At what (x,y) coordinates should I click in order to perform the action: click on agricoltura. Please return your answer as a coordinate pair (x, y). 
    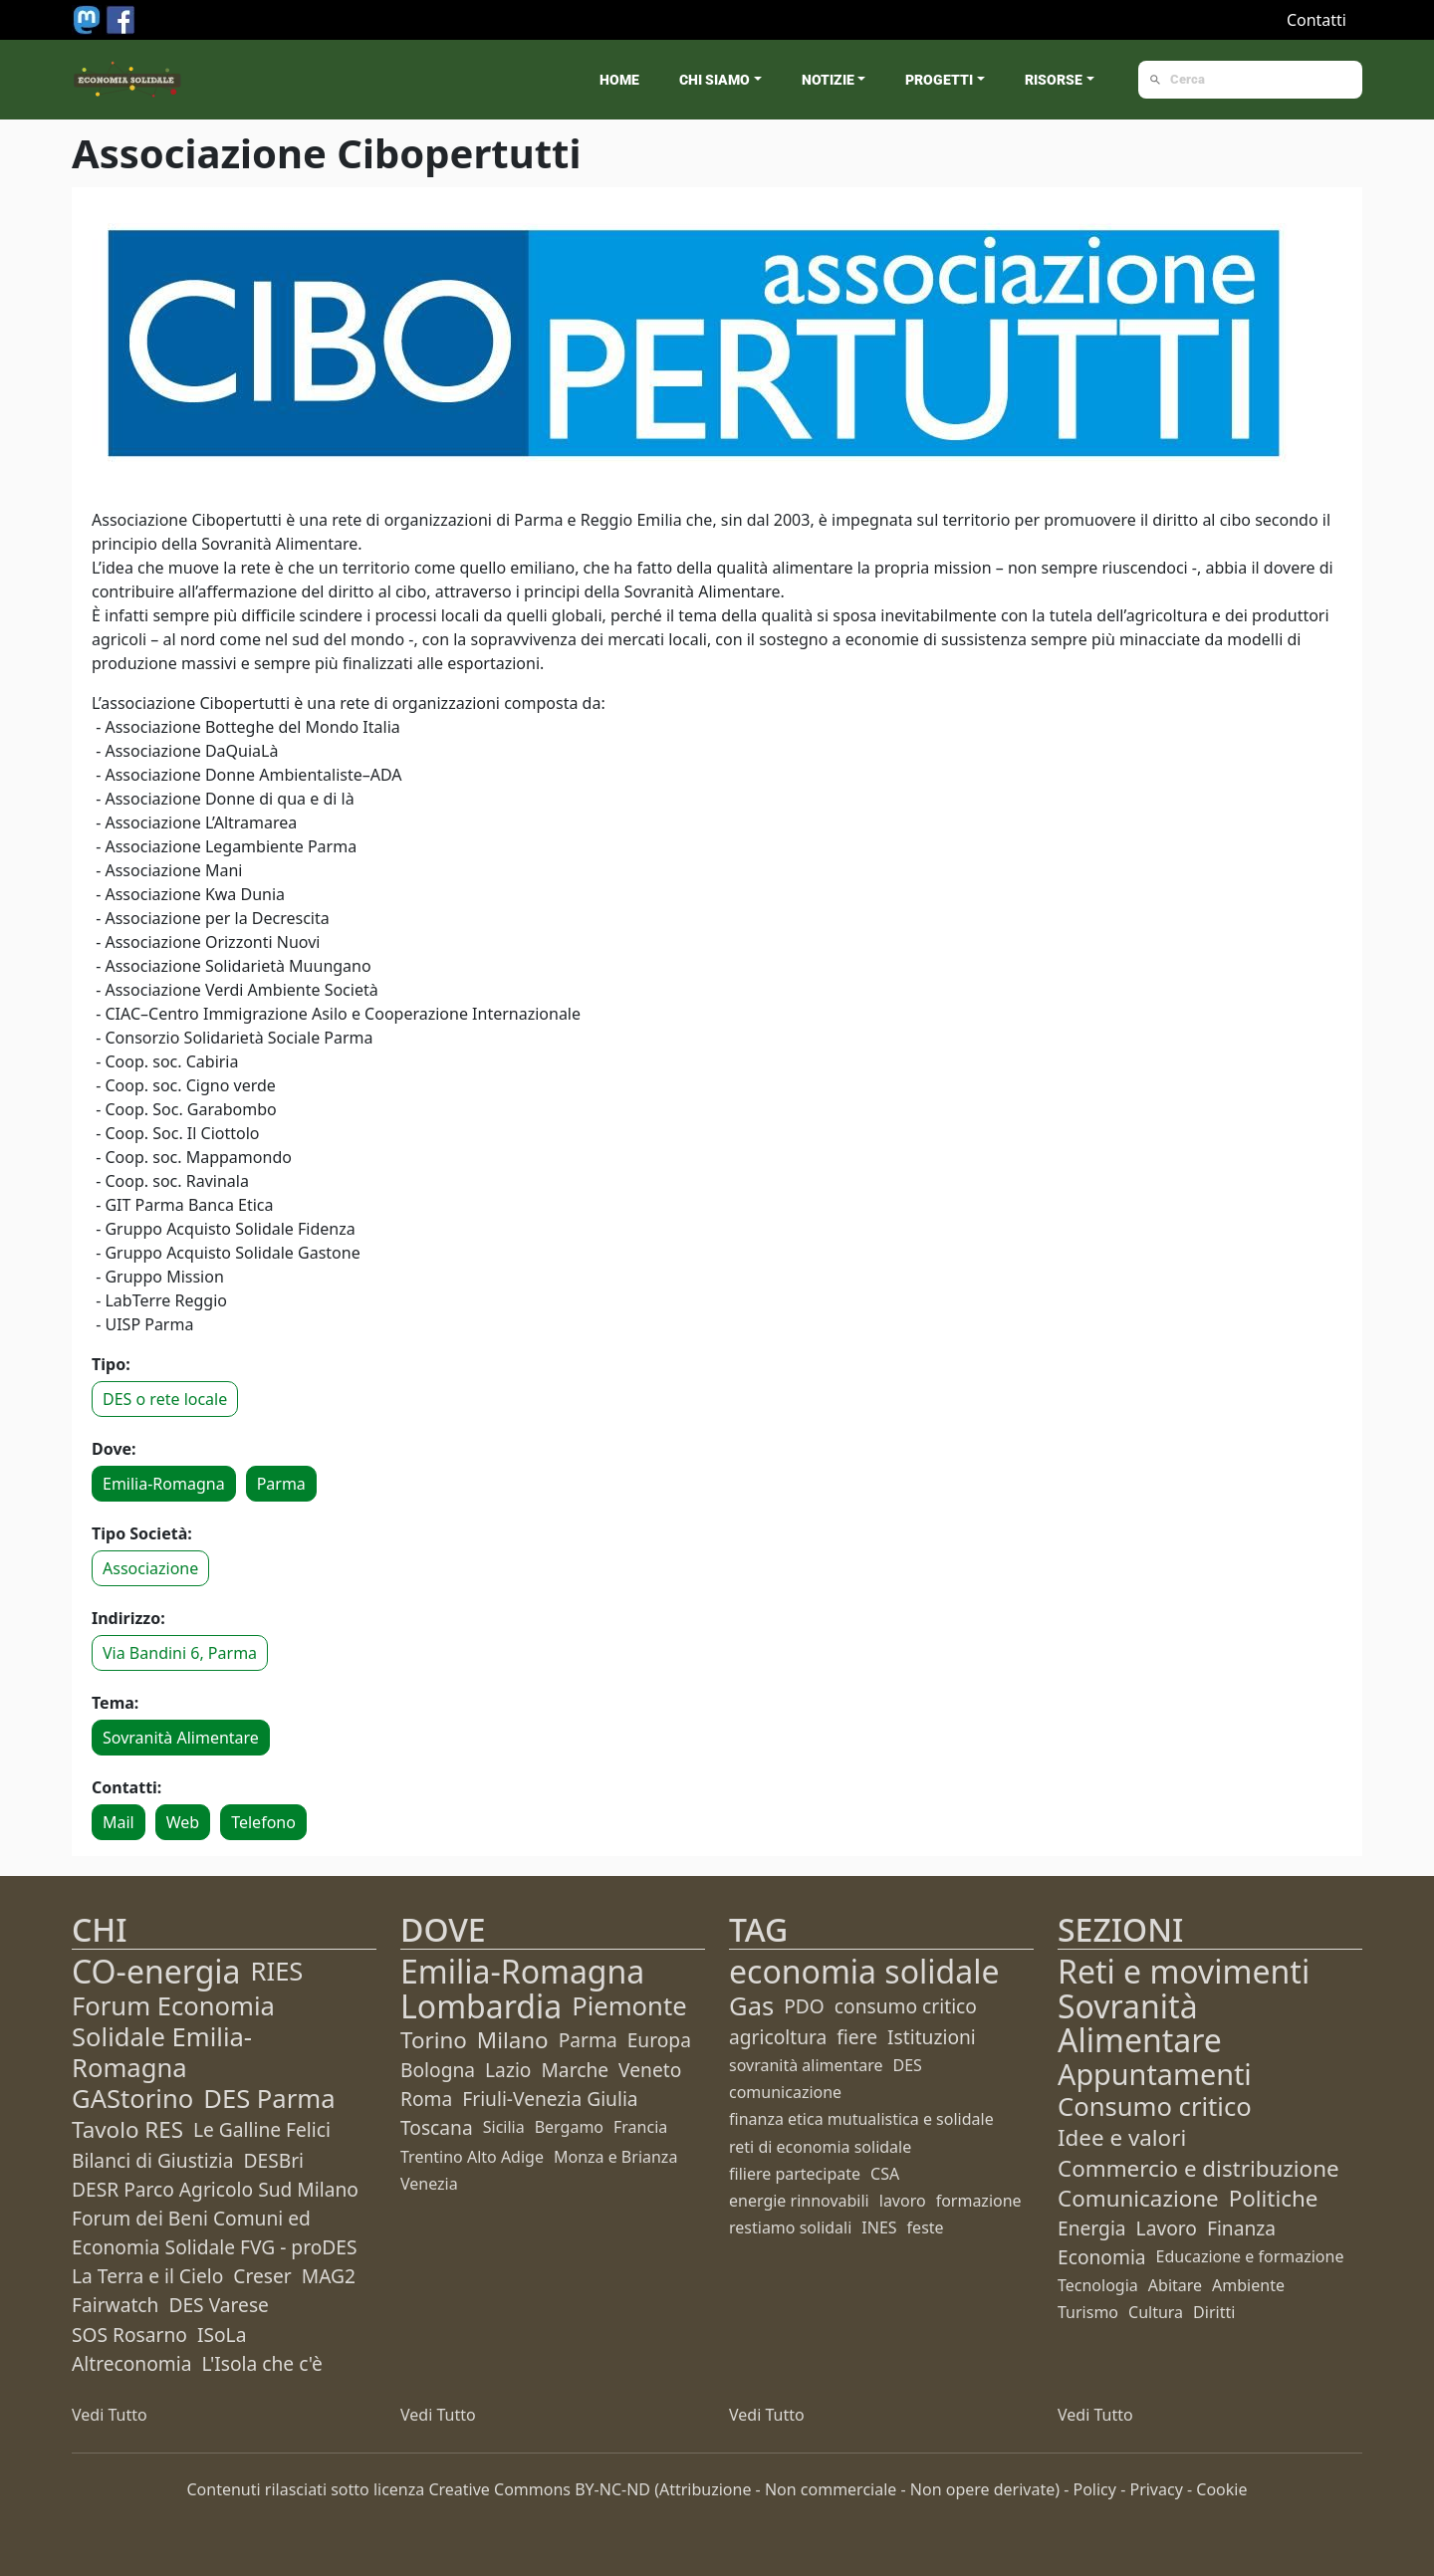
    Looking at the image, I should click on (778, 2036).